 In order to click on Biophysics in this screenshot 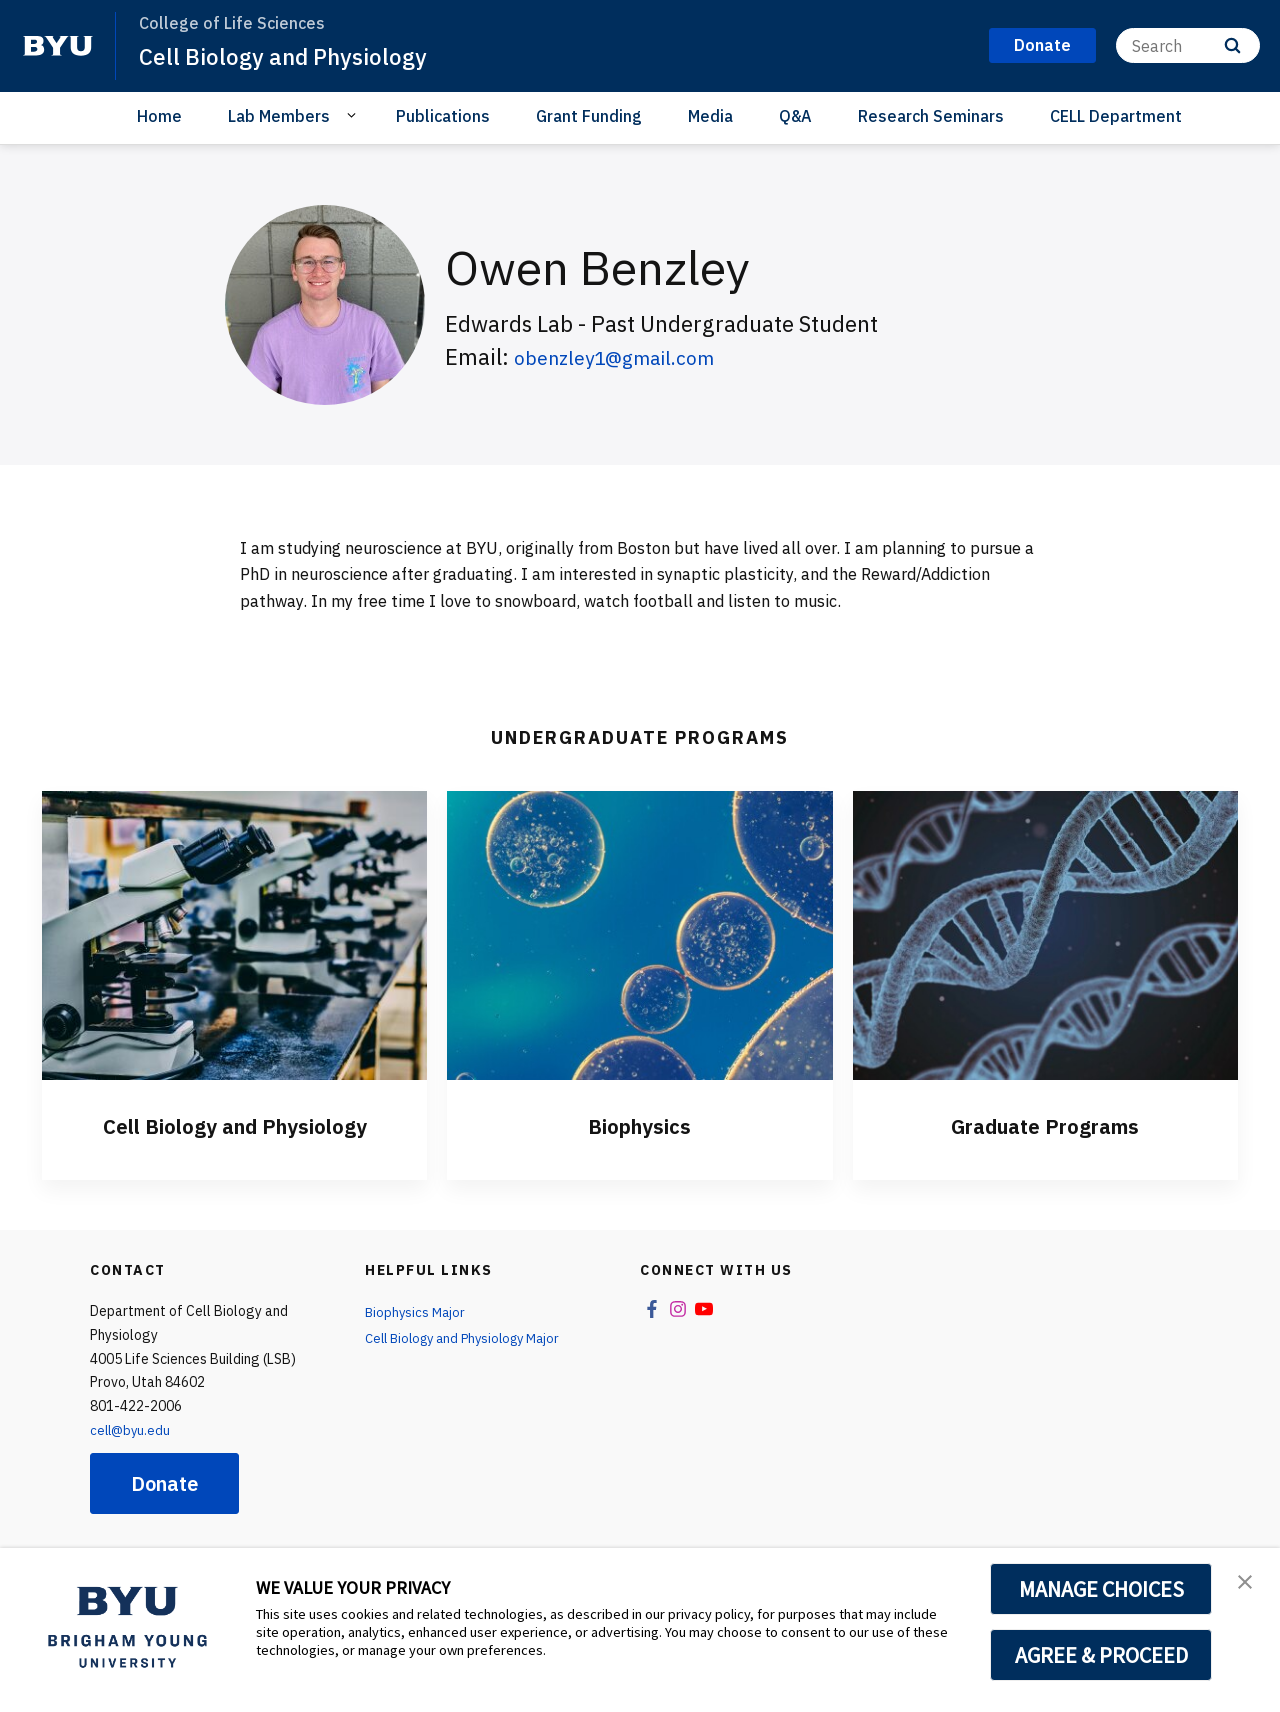, I will do `click(640, 1125)`.